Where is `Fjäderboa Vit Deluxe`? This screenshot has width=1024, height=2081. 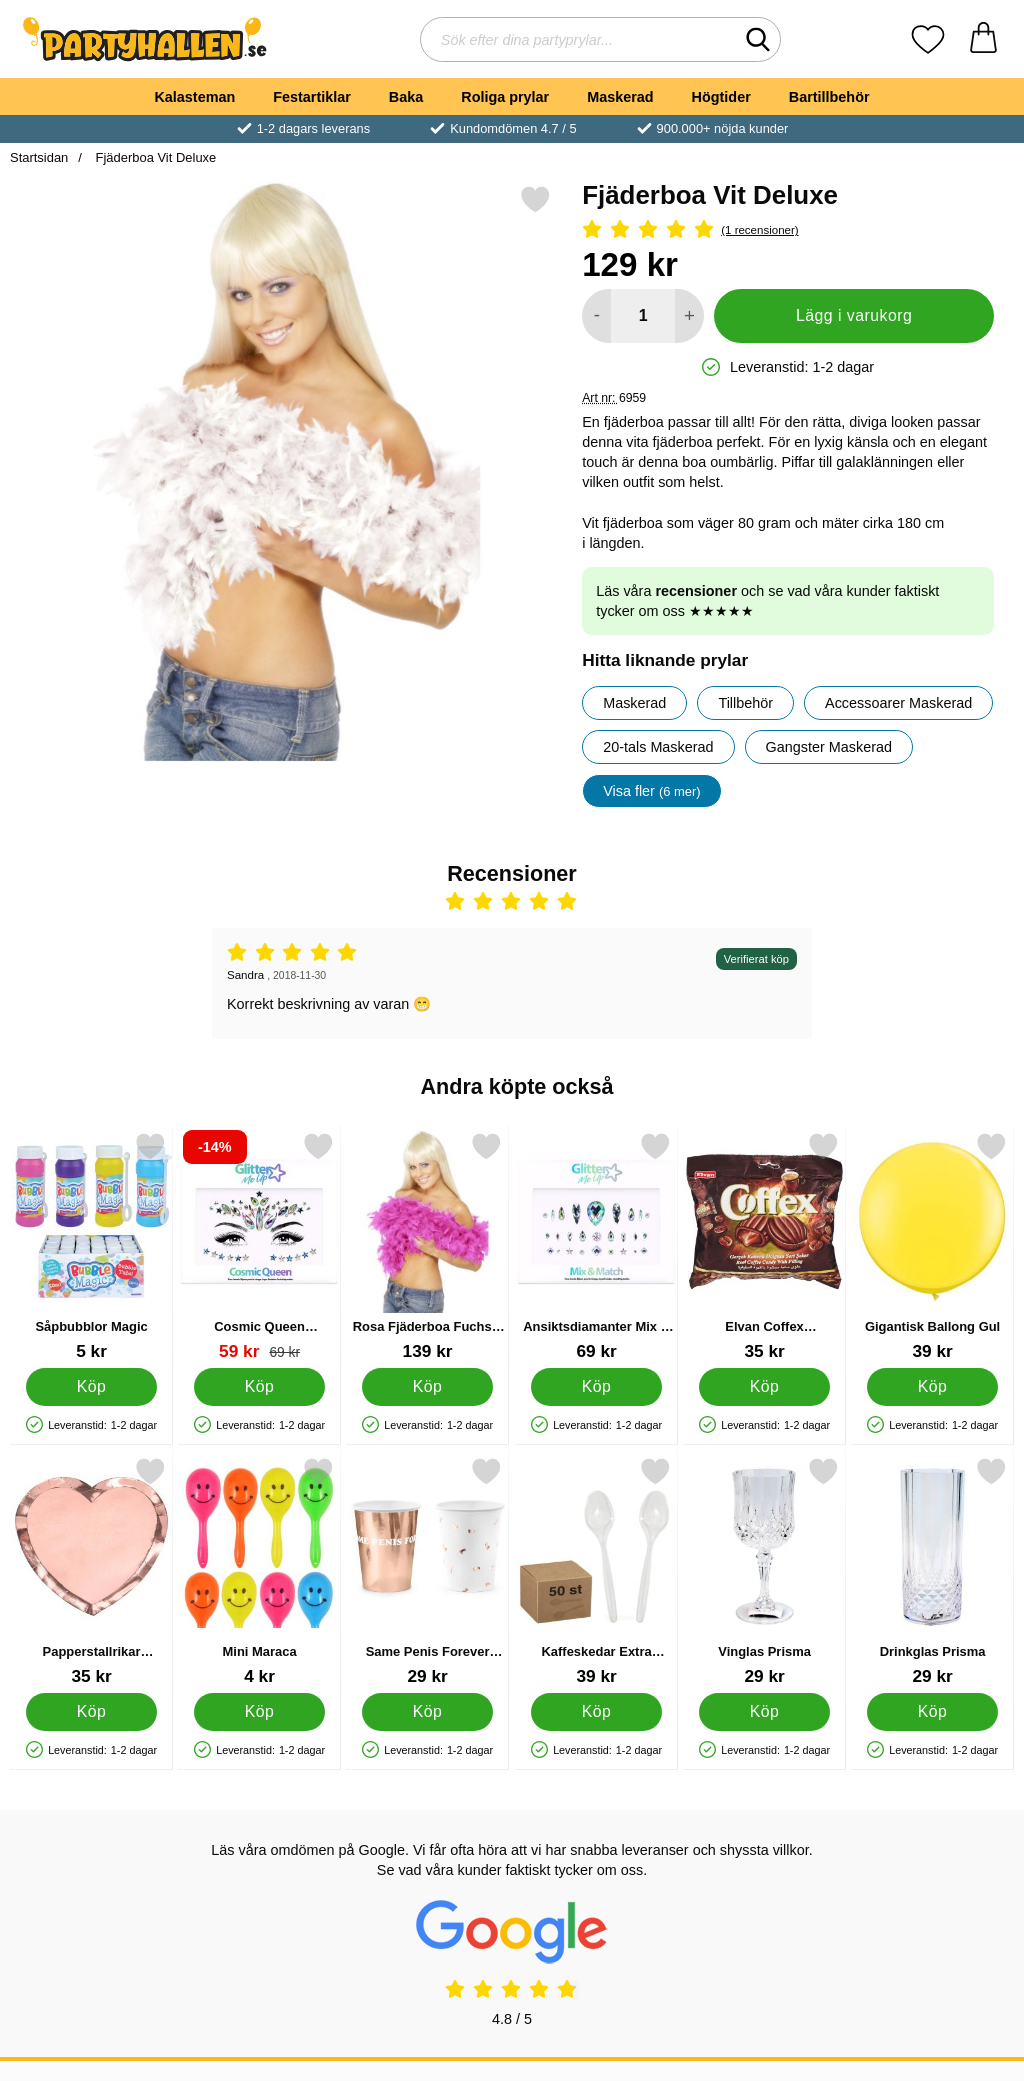 Fjäderboa Vit Deluxe is located at coordinates (154, 157).